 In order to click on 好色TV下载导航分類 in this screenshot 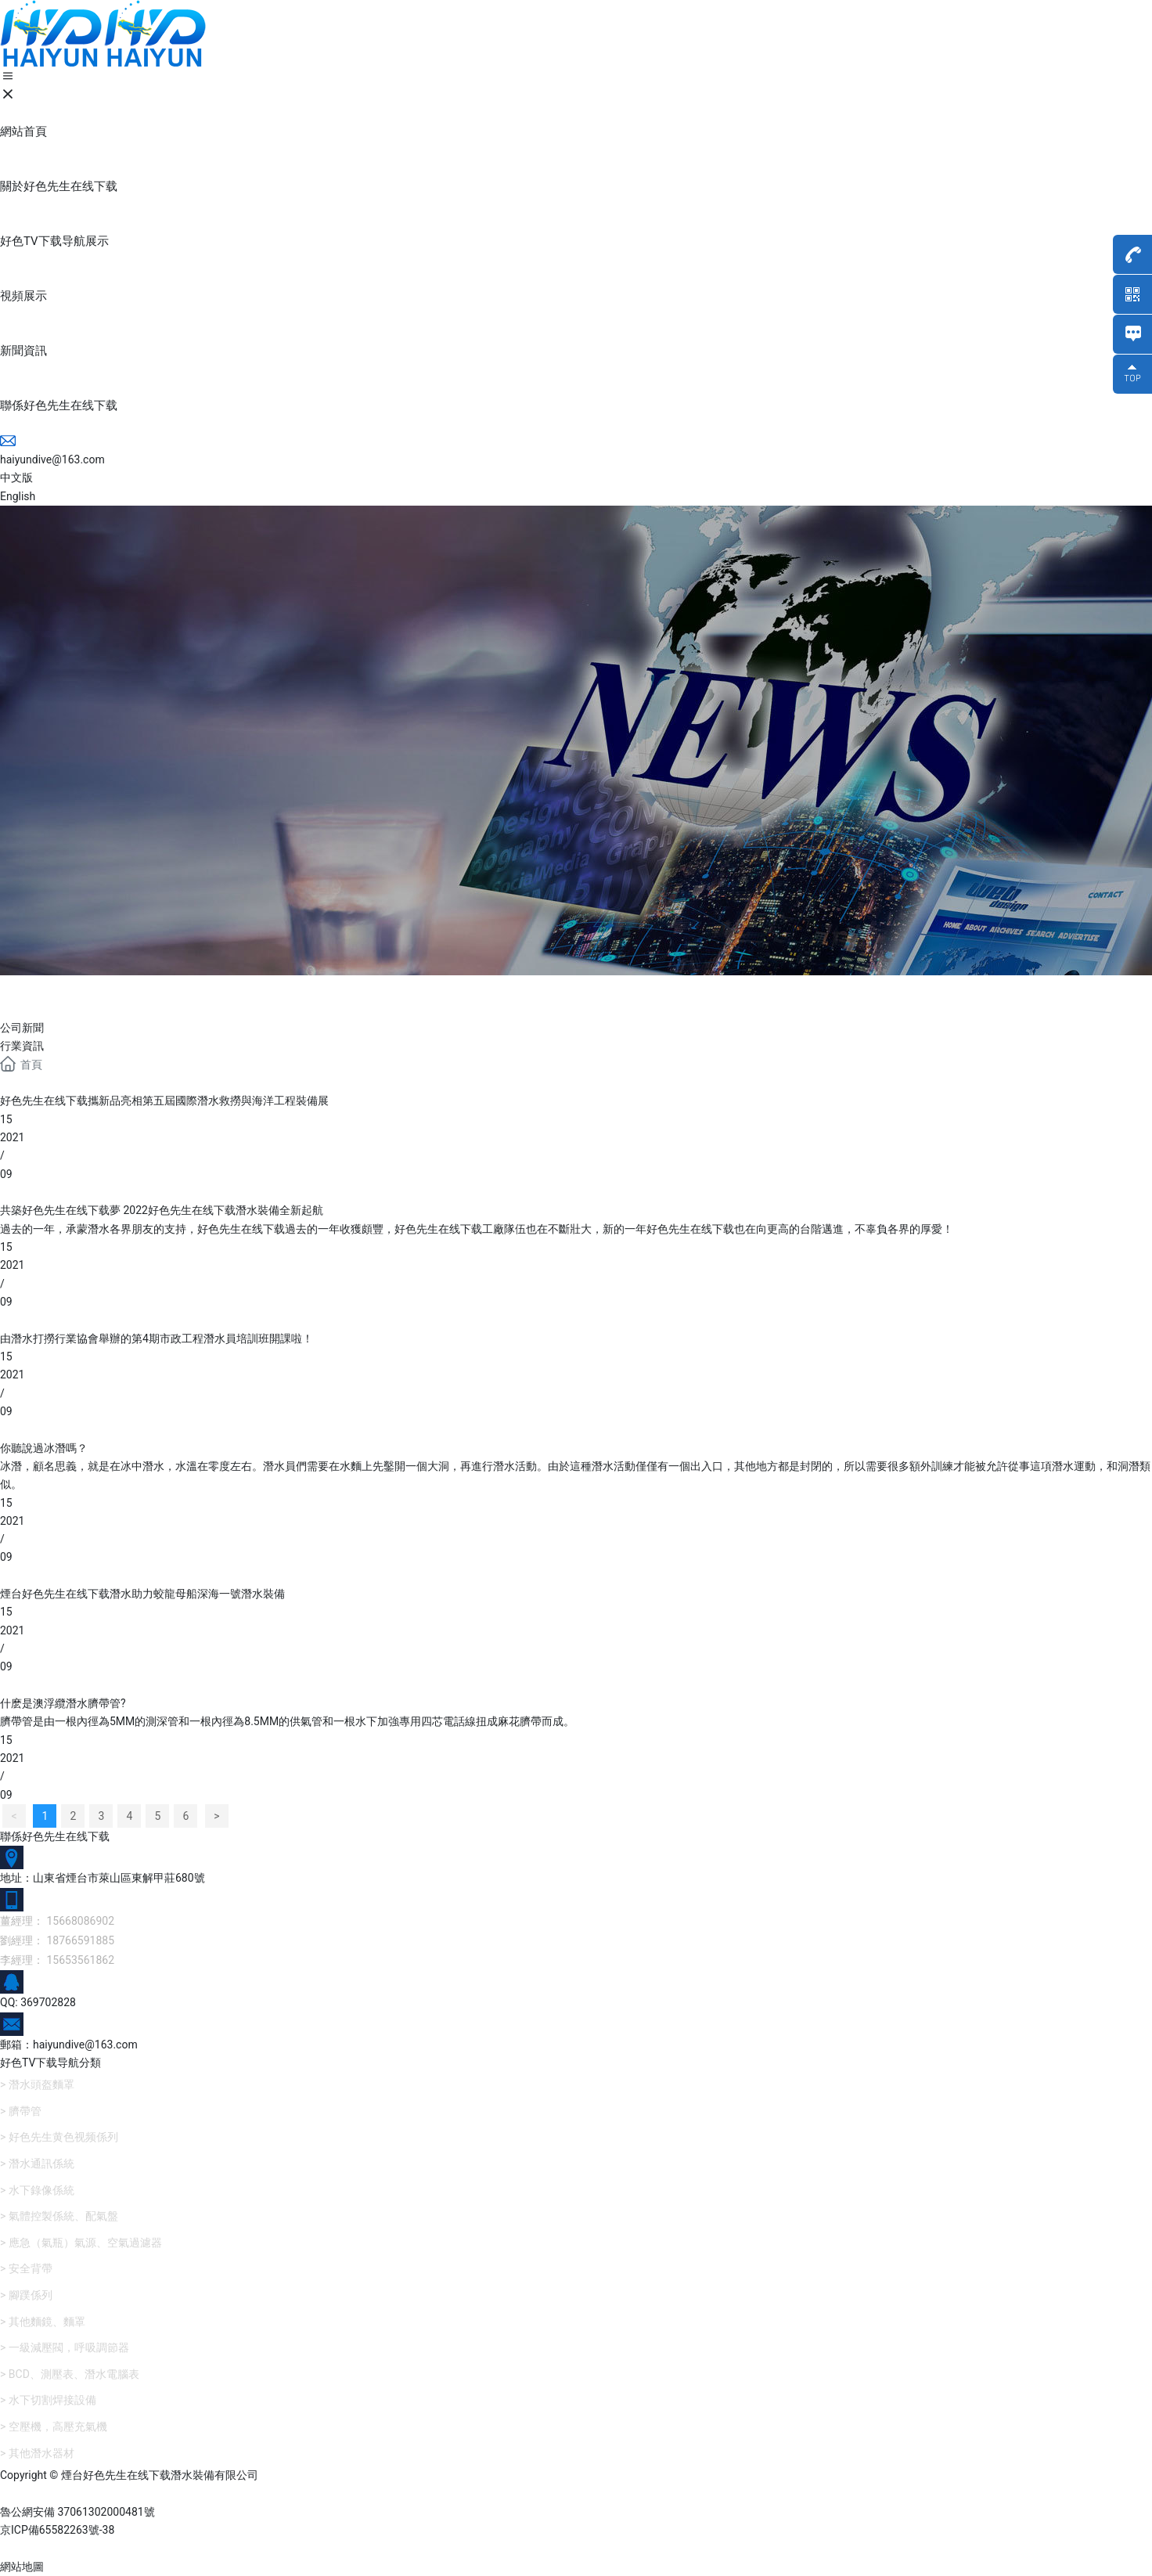, I will do `click(50, 2062)`.